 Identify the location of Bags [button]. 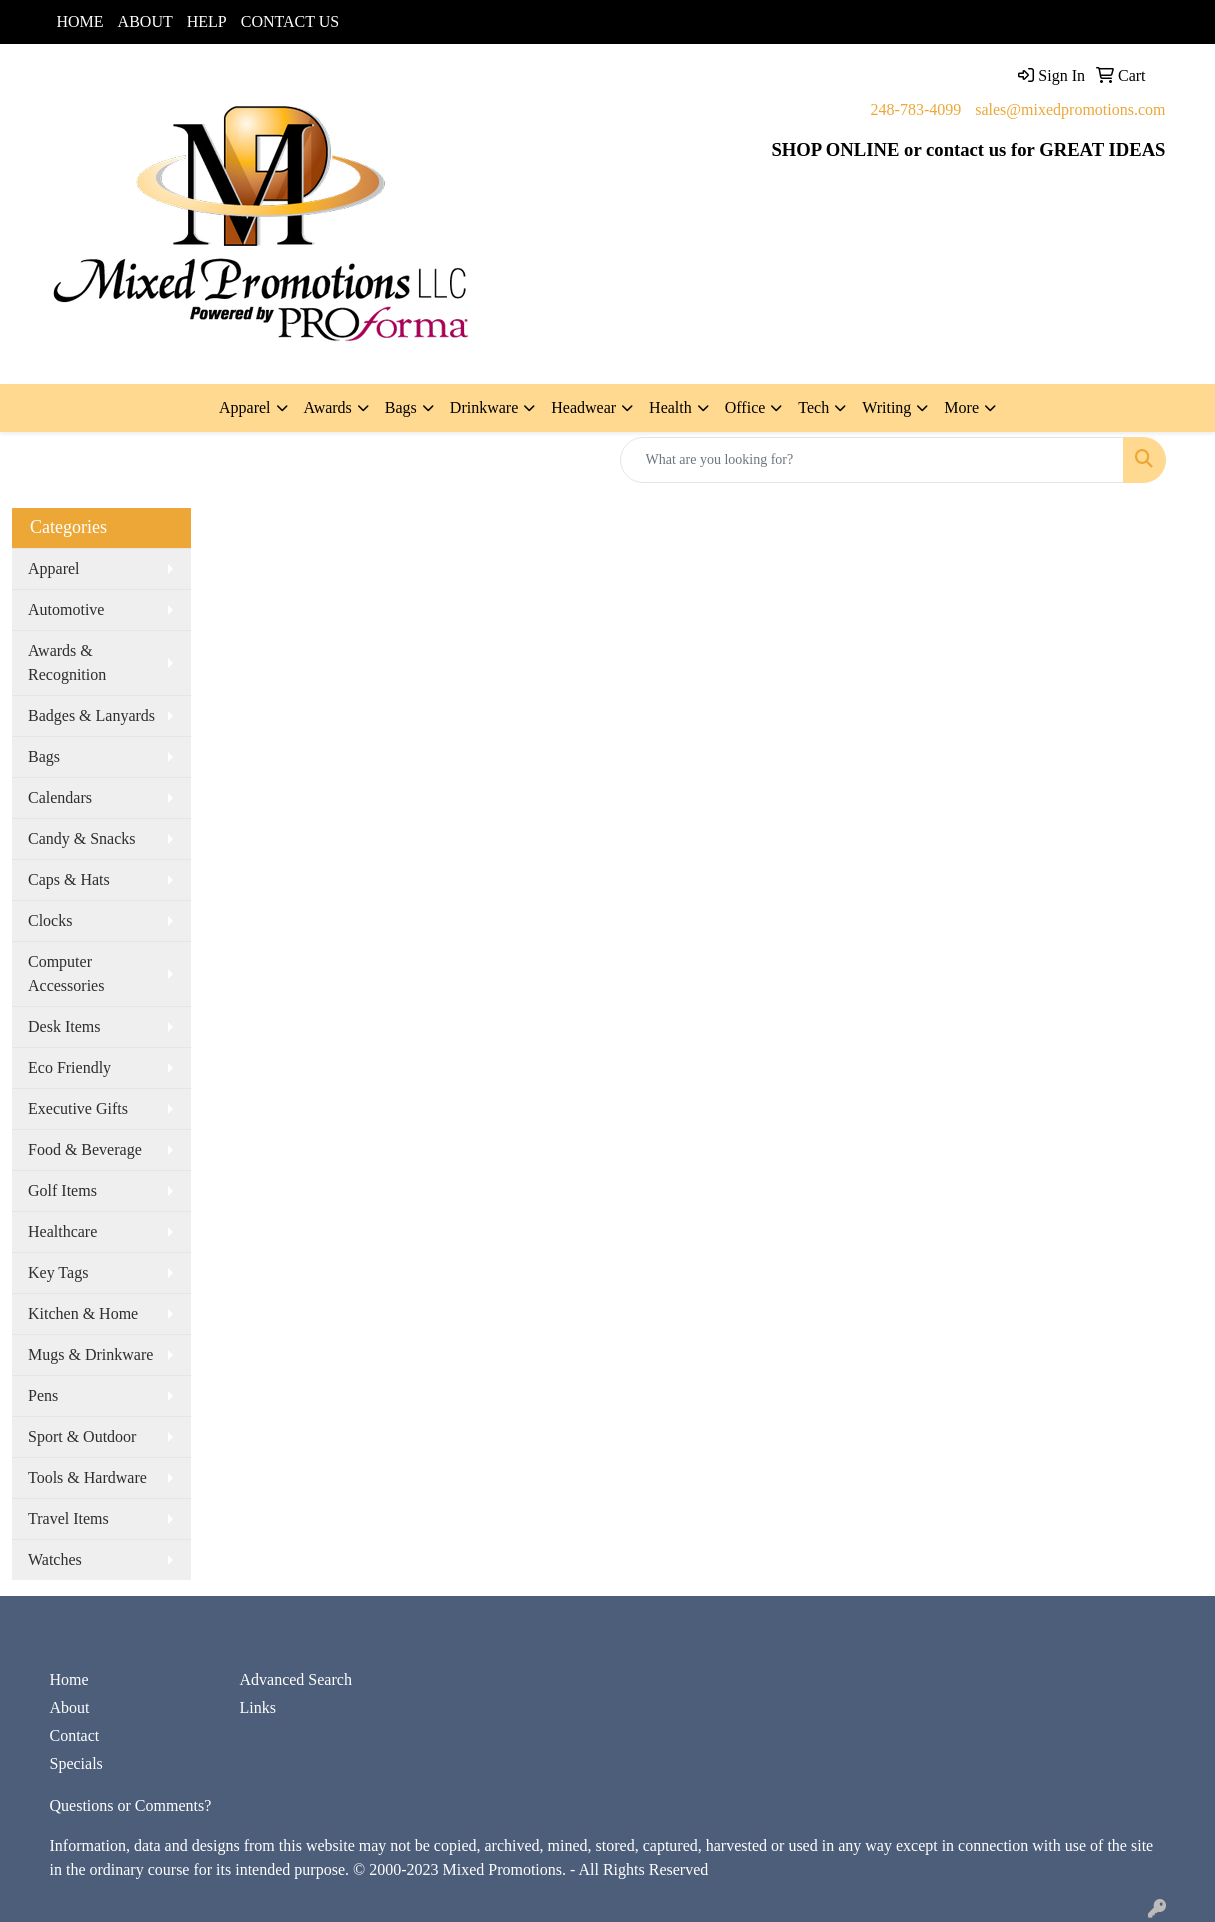
(401, 407).